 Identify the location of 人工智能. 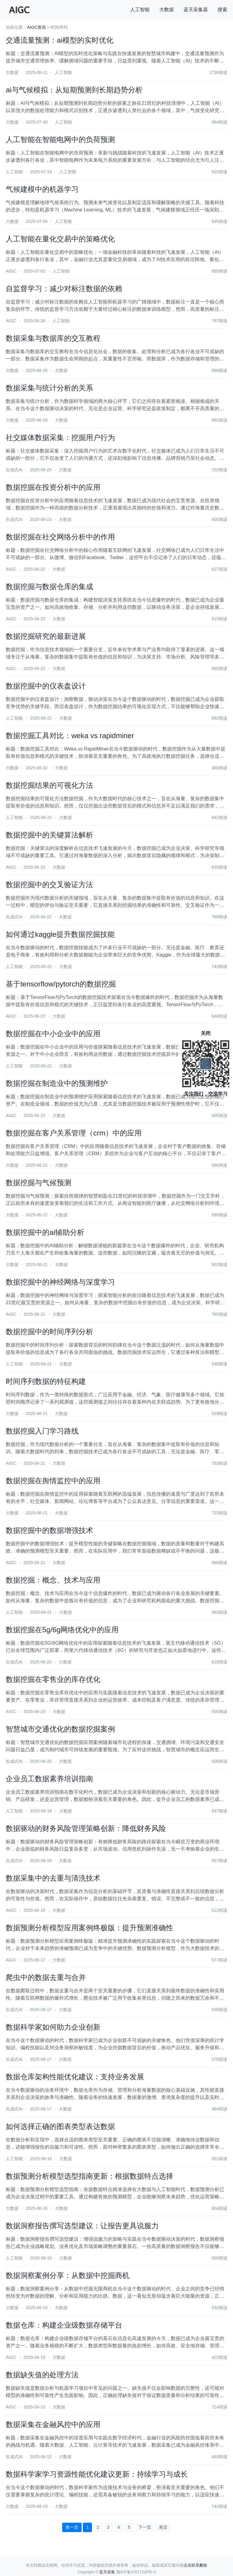
(140, 9).